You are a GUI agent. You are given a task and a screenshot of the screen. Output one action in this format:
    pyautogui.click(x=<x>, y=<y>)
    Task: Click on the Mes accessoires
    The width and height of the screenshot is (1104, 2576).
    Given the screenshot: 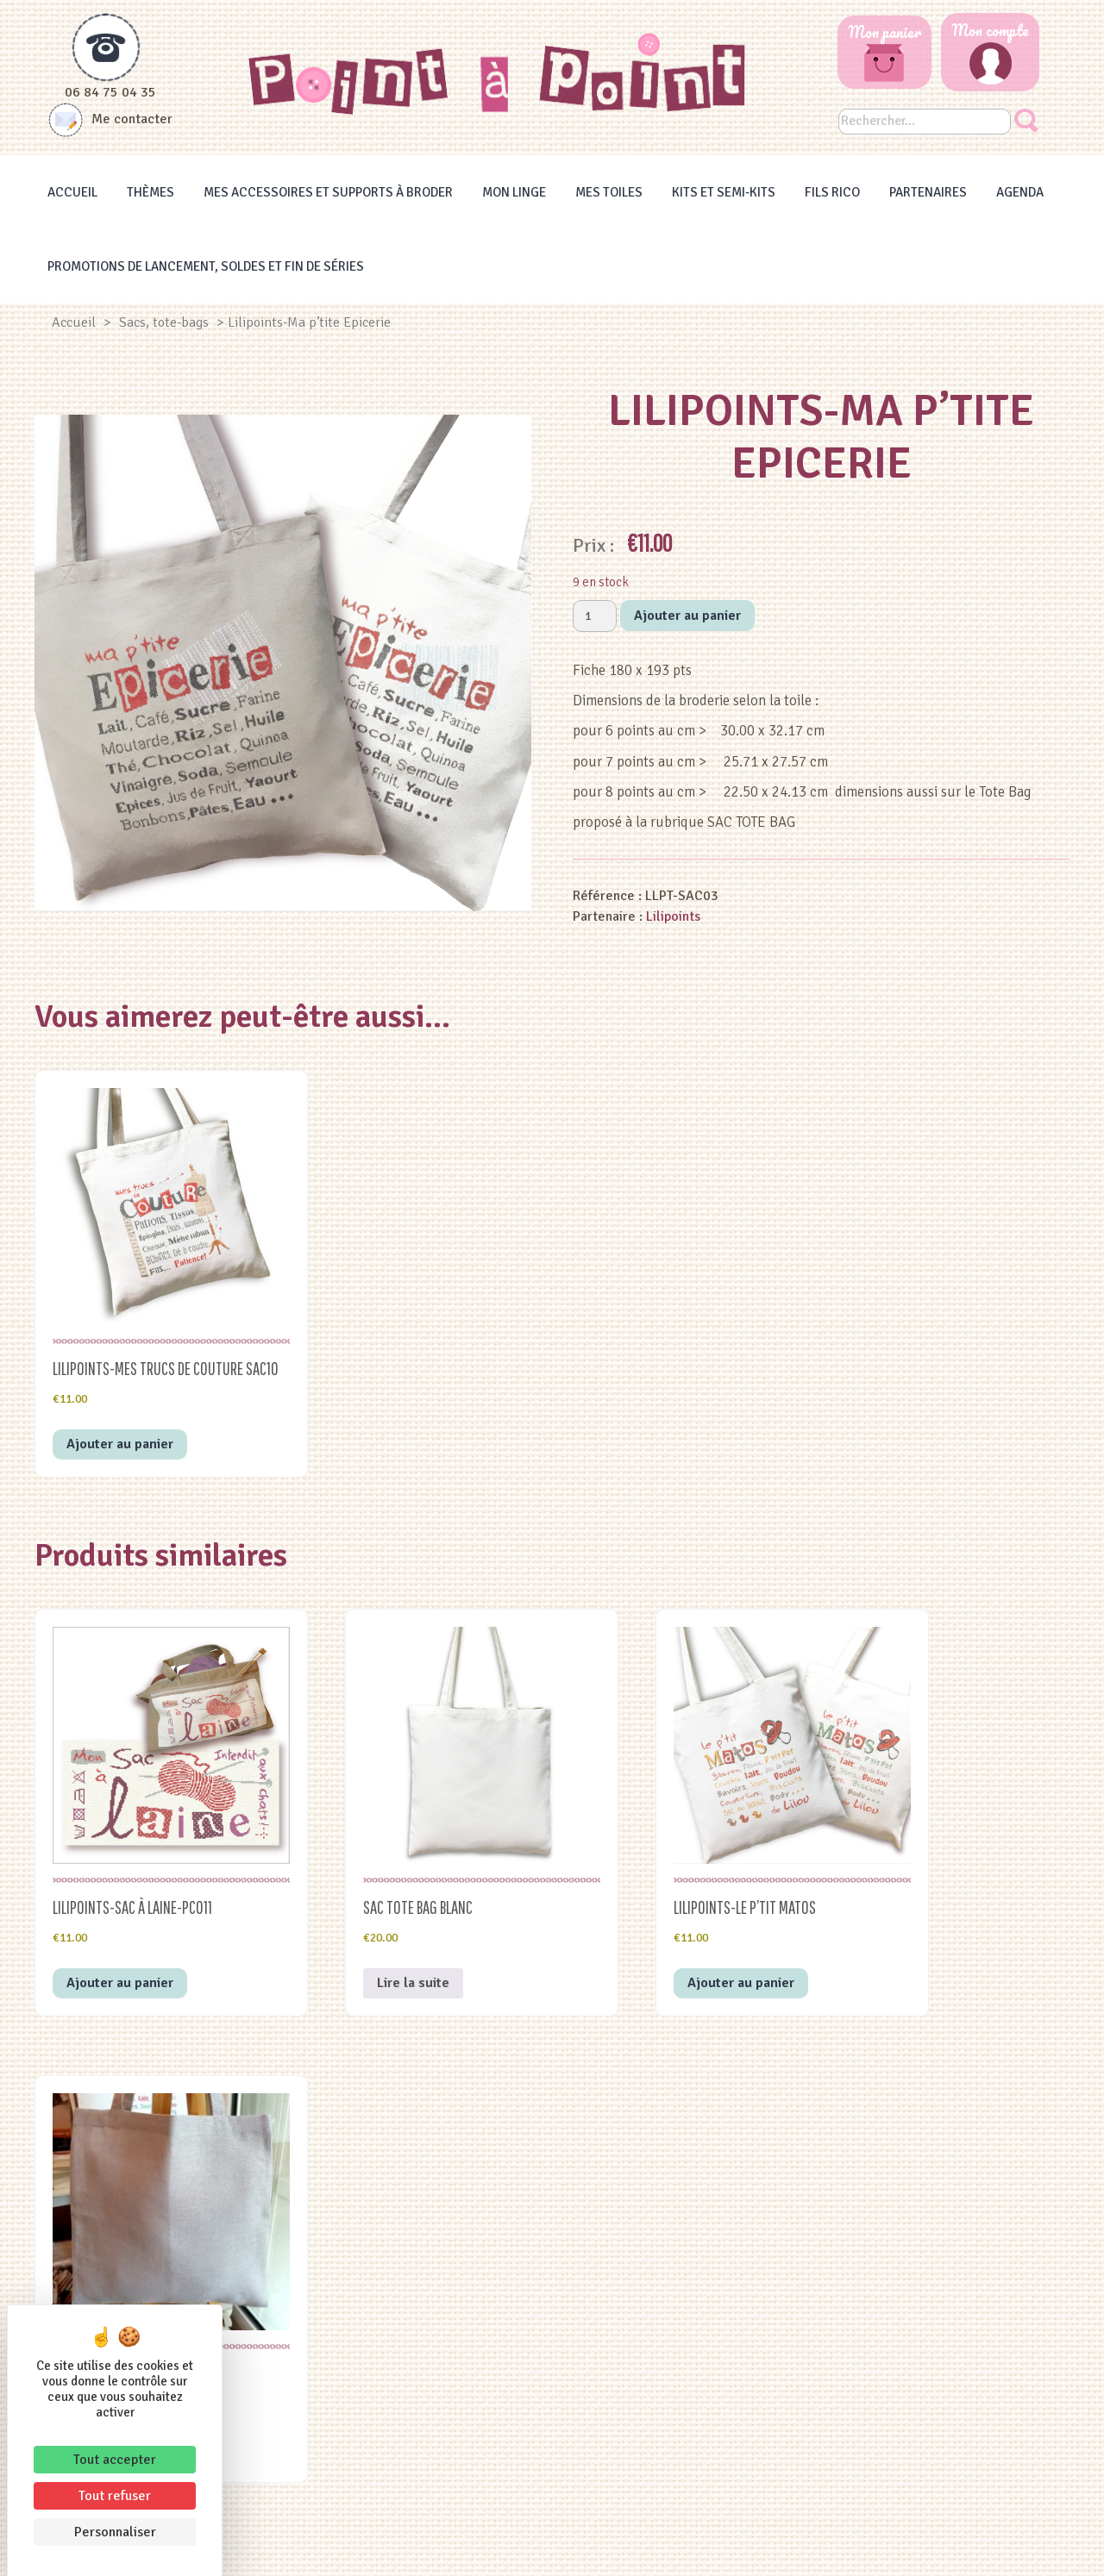 What is the action you would take?
    pyautogui.click(x=678, y=2335)
    